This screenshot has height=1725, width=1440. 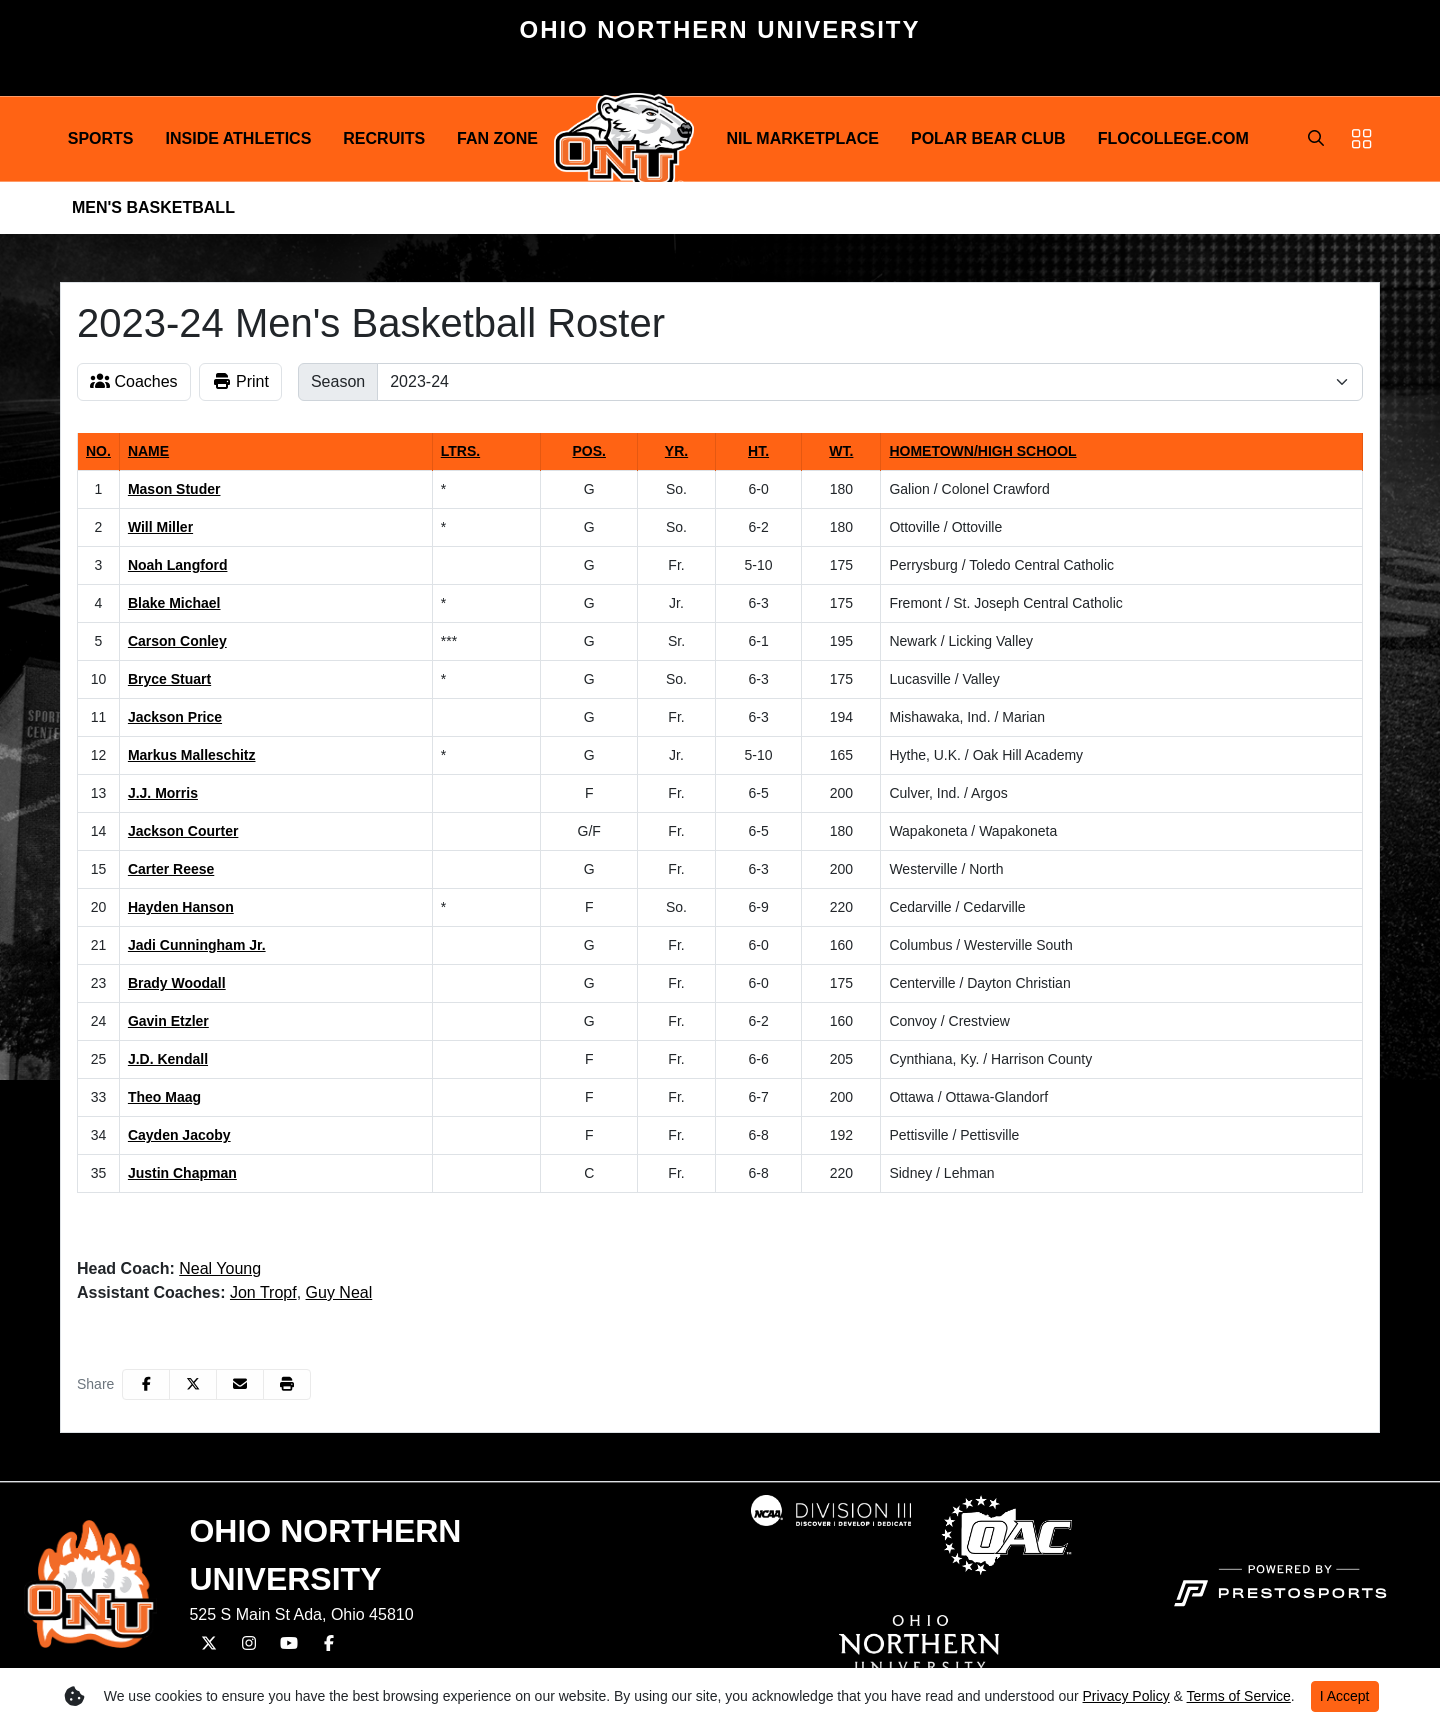 What do you see at coordinates (134, 381) in the screenshot?
I see `Coaches` at bounding box center [134, 381].